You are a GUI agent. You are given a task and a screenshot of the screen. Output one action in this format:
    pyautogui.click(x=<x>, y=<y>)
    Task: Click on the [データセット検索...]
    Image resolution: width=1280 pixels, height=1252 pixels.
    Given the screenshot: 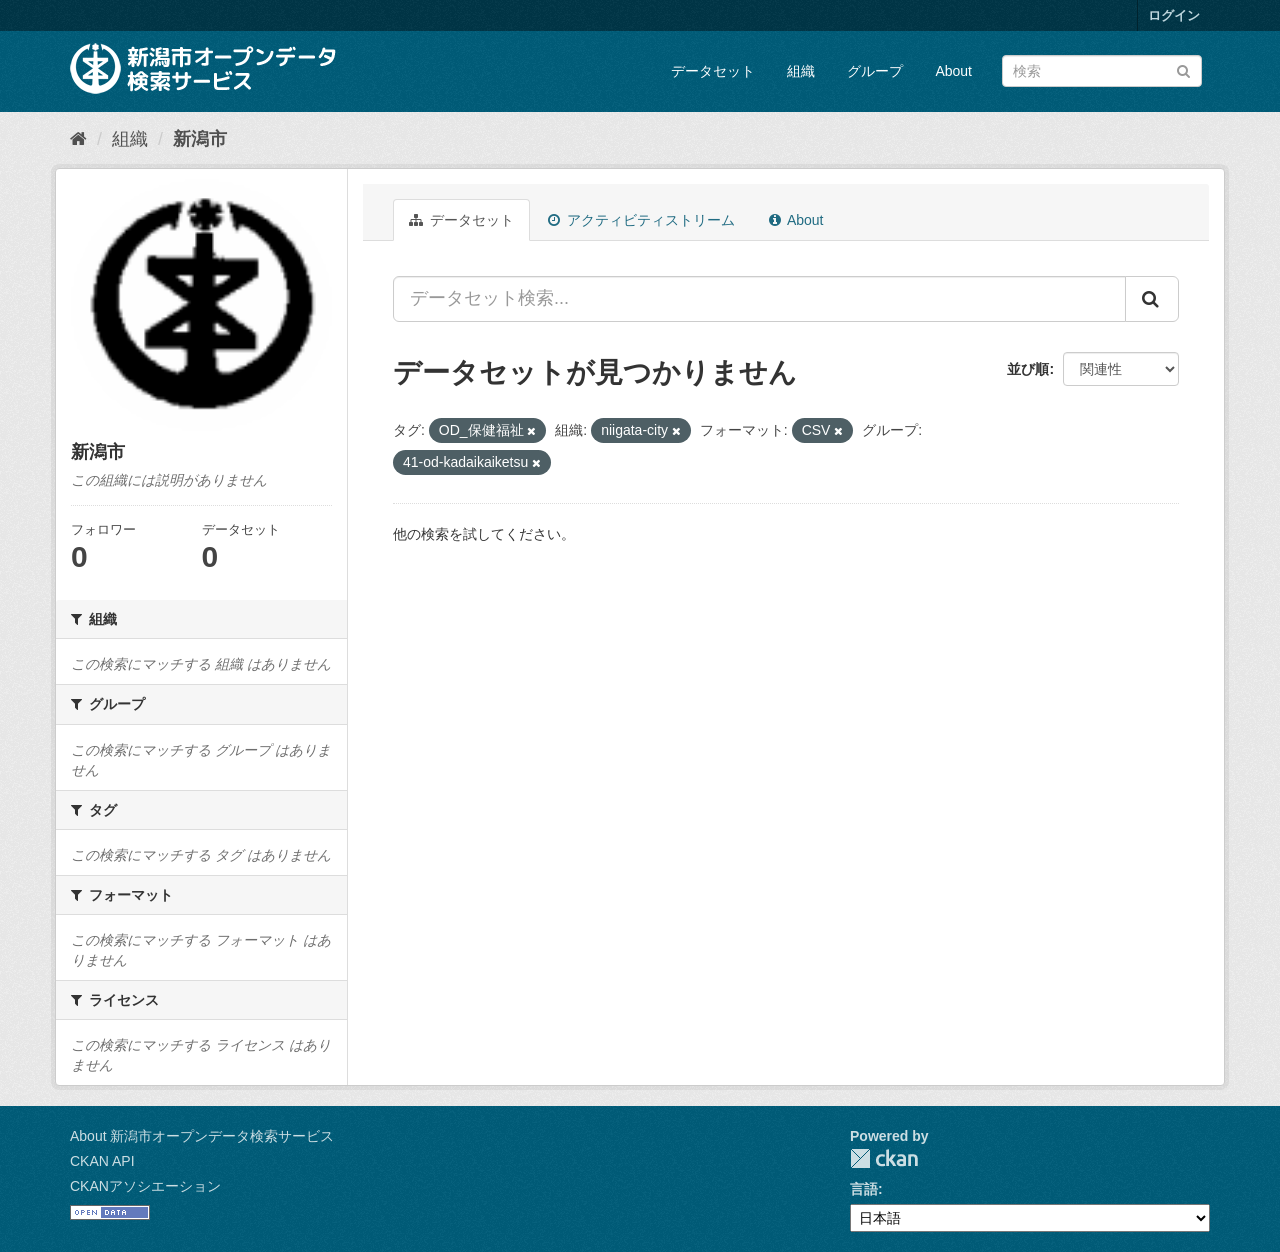 What is the action you would take?
    pyautogui.click(x=759, y=299)
    